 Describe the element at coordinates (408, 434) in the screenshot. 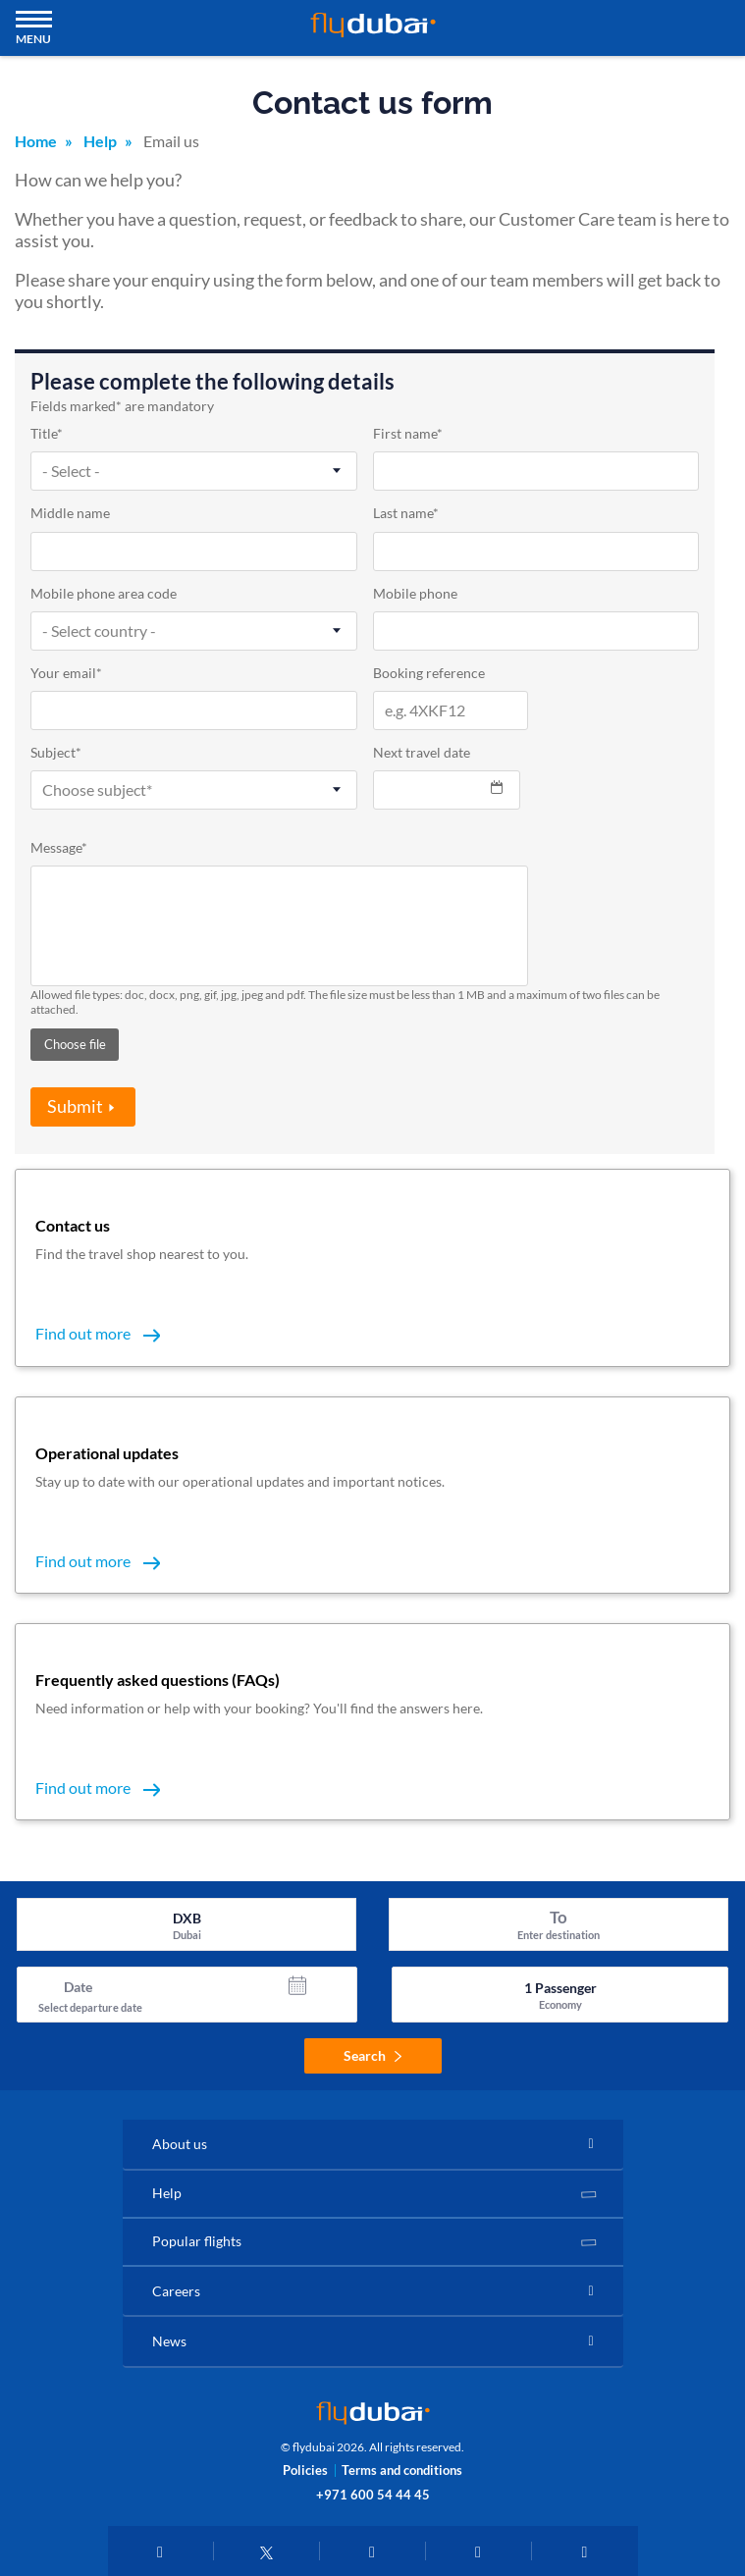

I see `First name*` at that location.